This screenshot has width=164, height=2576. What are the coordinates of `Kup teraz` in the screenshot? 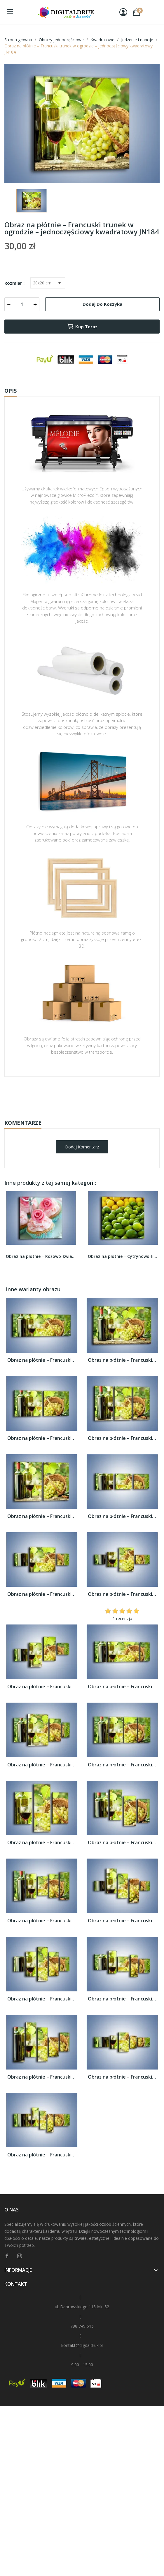 It's located at (82, 326).